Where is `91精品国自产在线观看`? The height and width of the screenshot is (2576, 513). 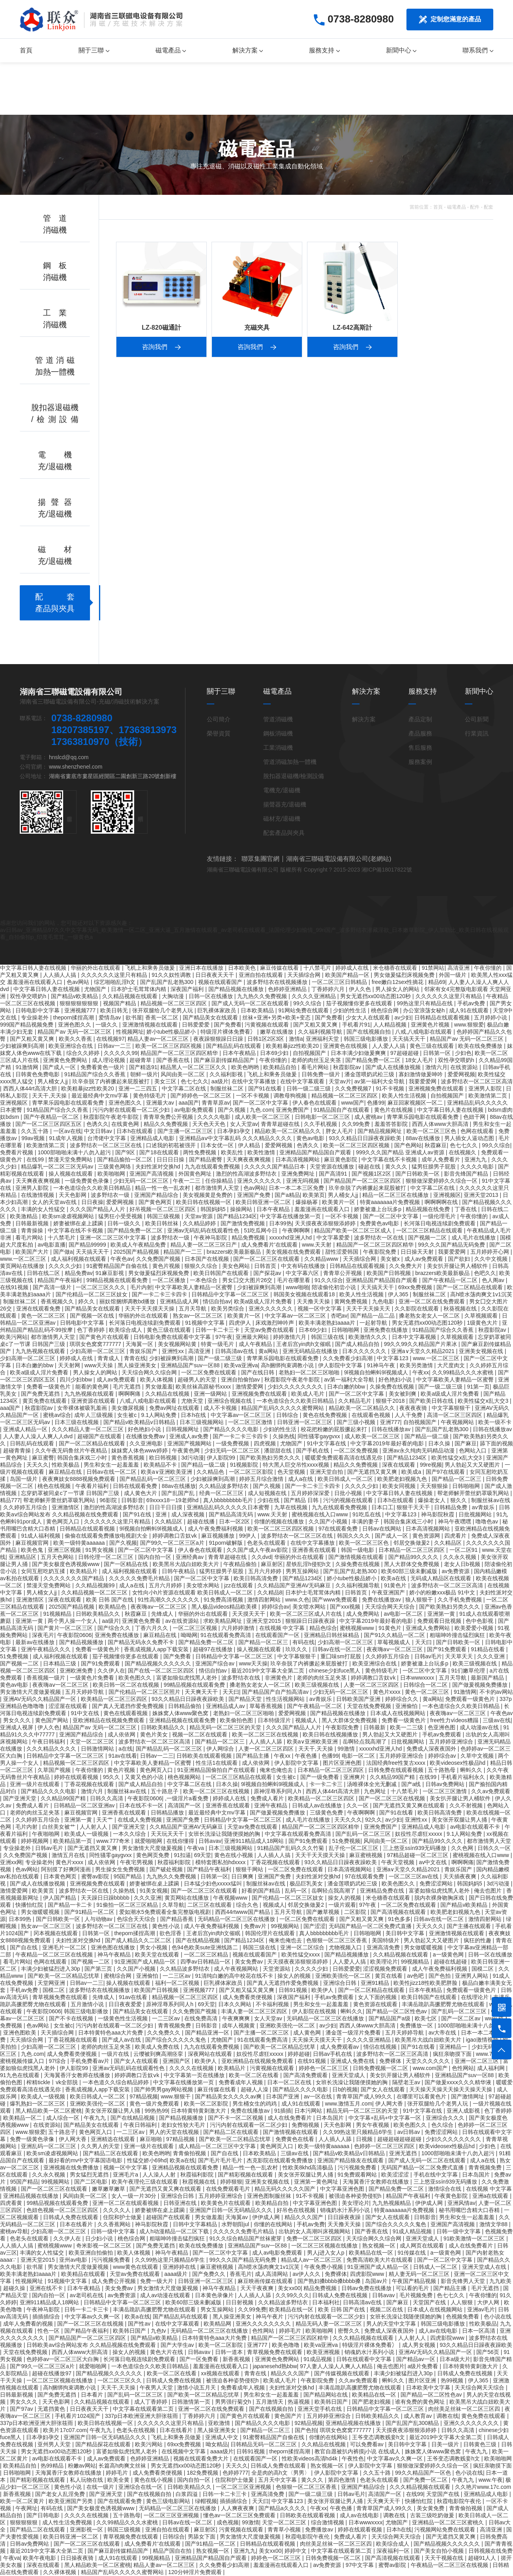 91精品国自产在线观看 is located at coordinates (342, 1110).